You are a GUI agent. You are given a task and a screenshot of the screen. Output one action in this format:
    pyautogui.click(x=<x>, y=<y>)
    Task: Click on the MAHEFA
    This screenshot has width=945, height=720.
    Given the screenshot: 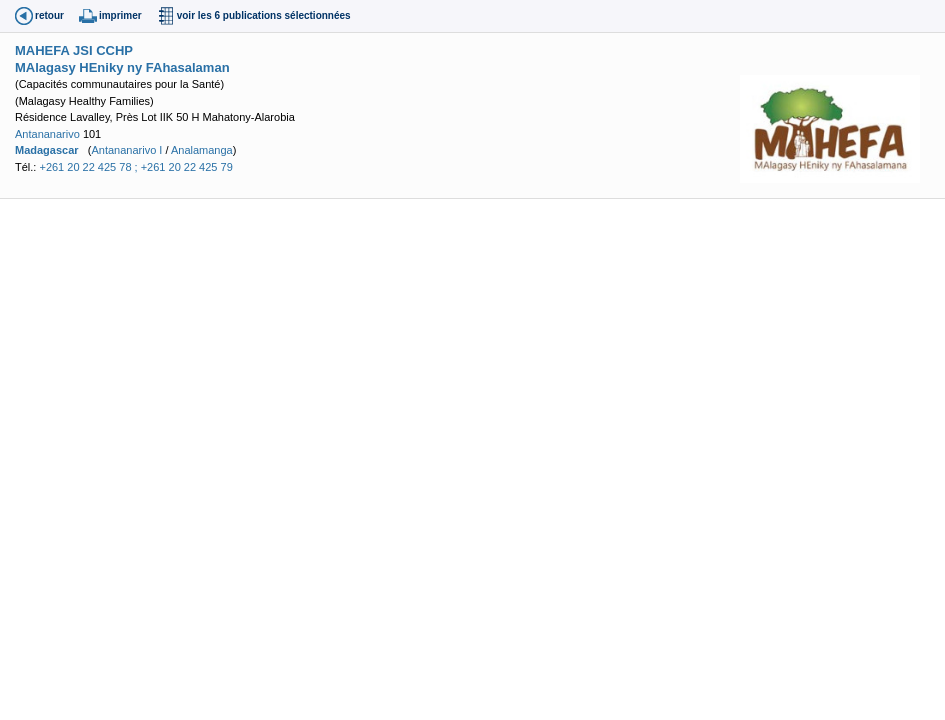 What is the action you would take?
    pyautogui.click(x=42, y=50)
    